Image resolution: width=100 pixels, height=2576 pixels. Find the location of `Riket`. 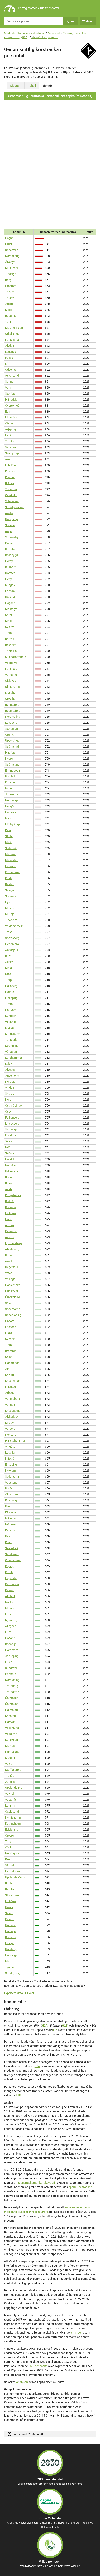

Riket is located at coordinates (8, 1542).